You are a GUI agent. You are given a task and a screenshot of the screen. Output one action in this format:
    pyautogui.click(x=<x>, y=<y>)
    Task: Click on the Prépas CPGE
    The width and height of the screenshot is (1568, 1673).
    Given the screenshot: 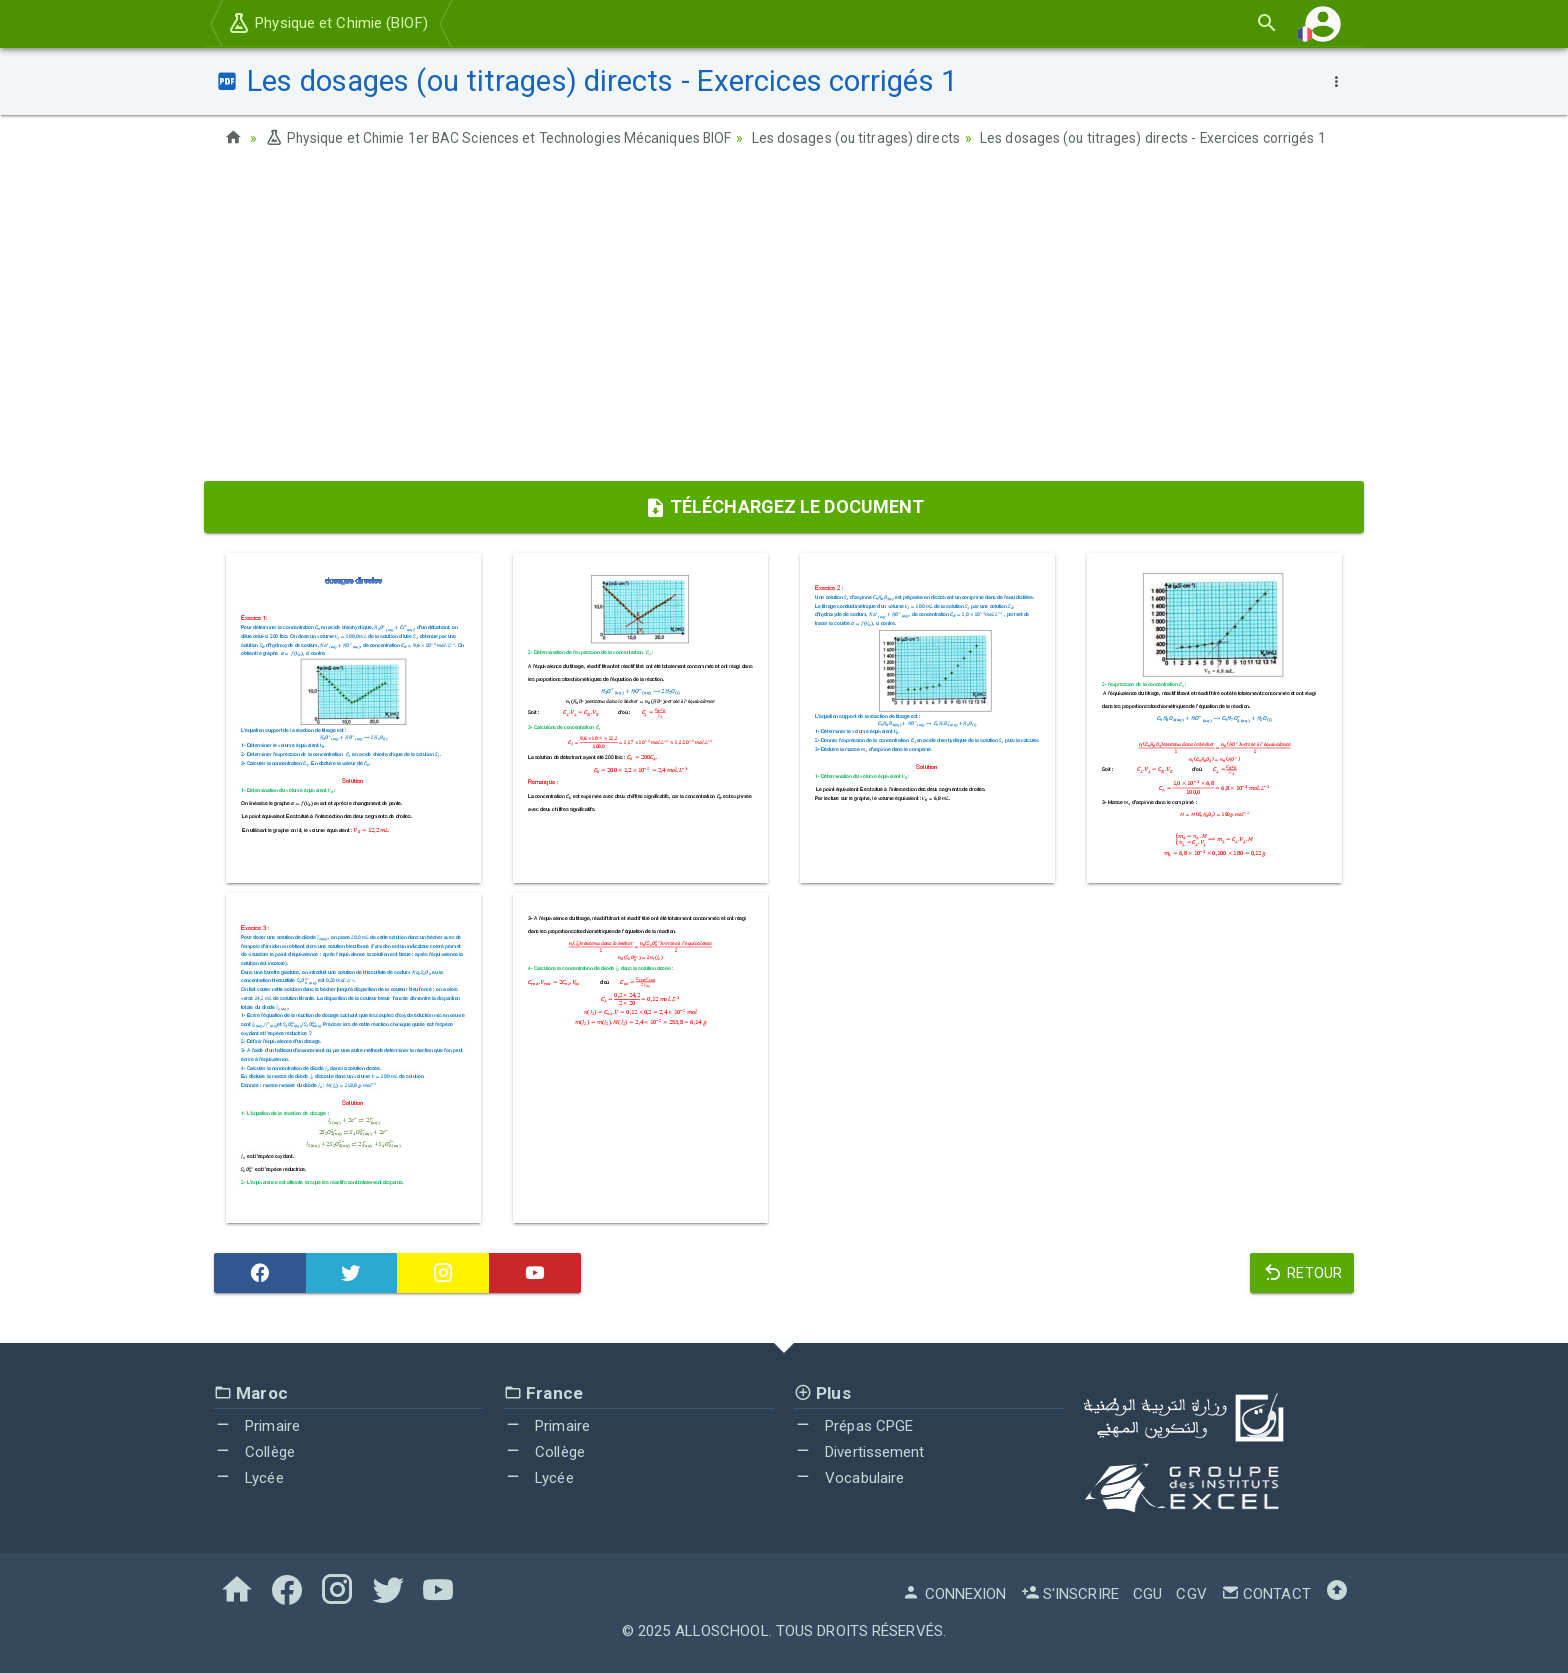 What is the action you would take?
    pyautogui.click(x=853, y=1426)
    